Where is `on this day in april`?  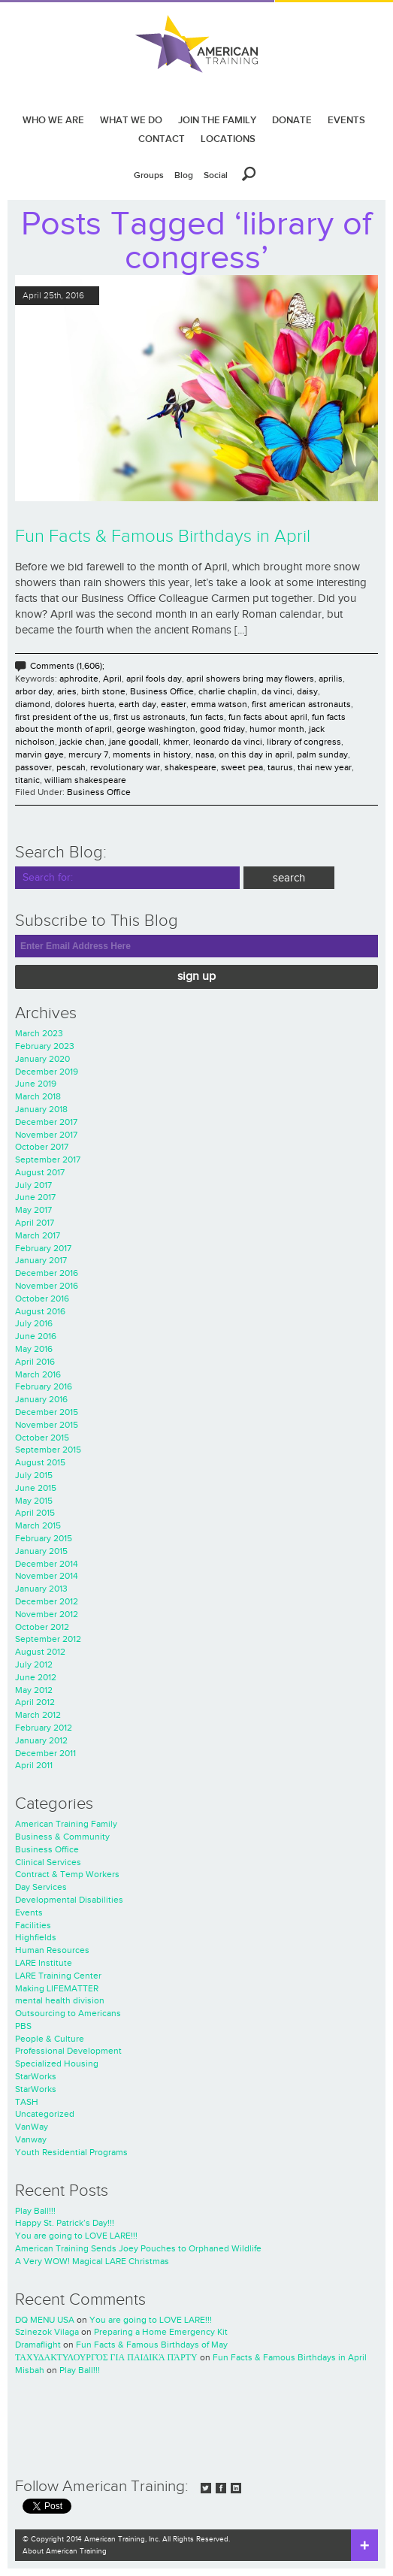
on this day in april is located at coordinates (255, 754).